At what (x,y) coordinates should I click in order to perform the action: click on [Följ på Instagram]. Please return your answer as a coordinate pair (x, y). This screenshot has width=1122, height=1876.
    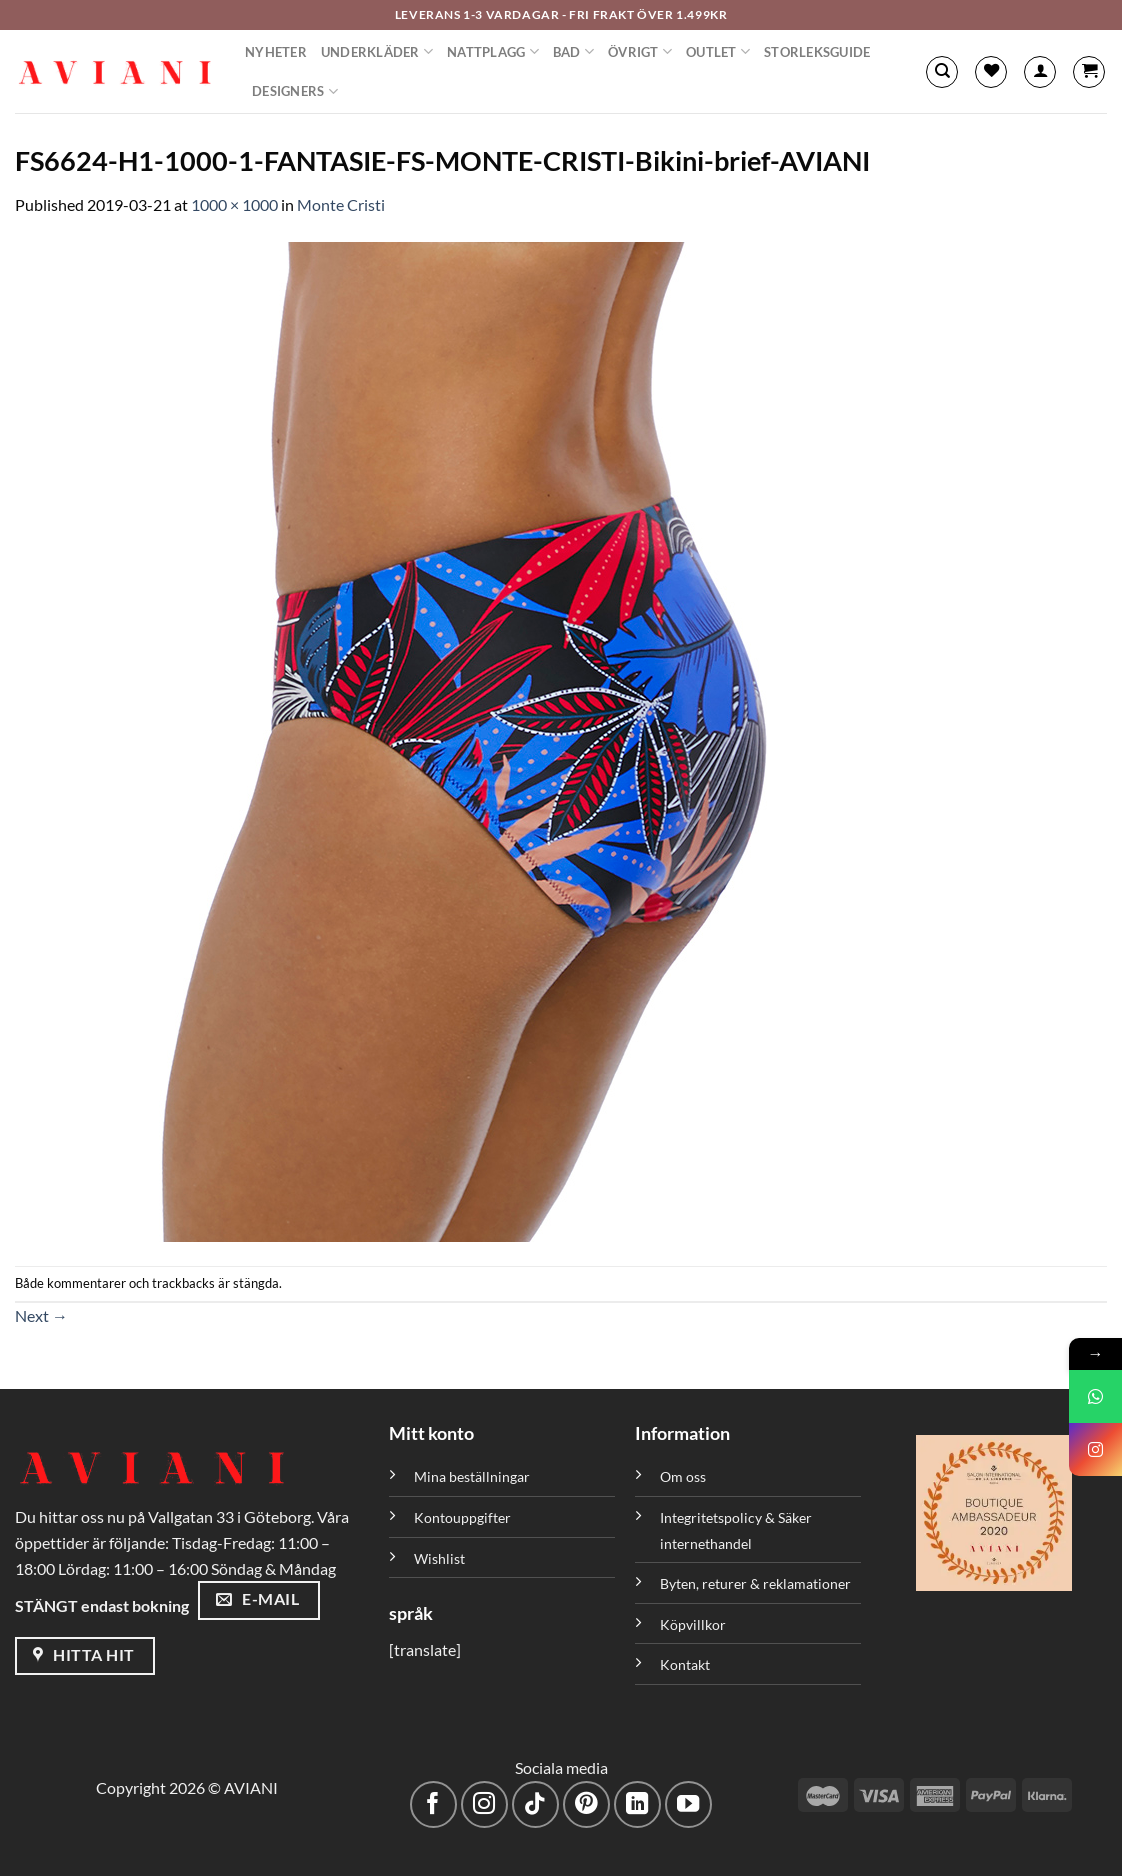
    Looking at the image, I should click on (484, 1804).